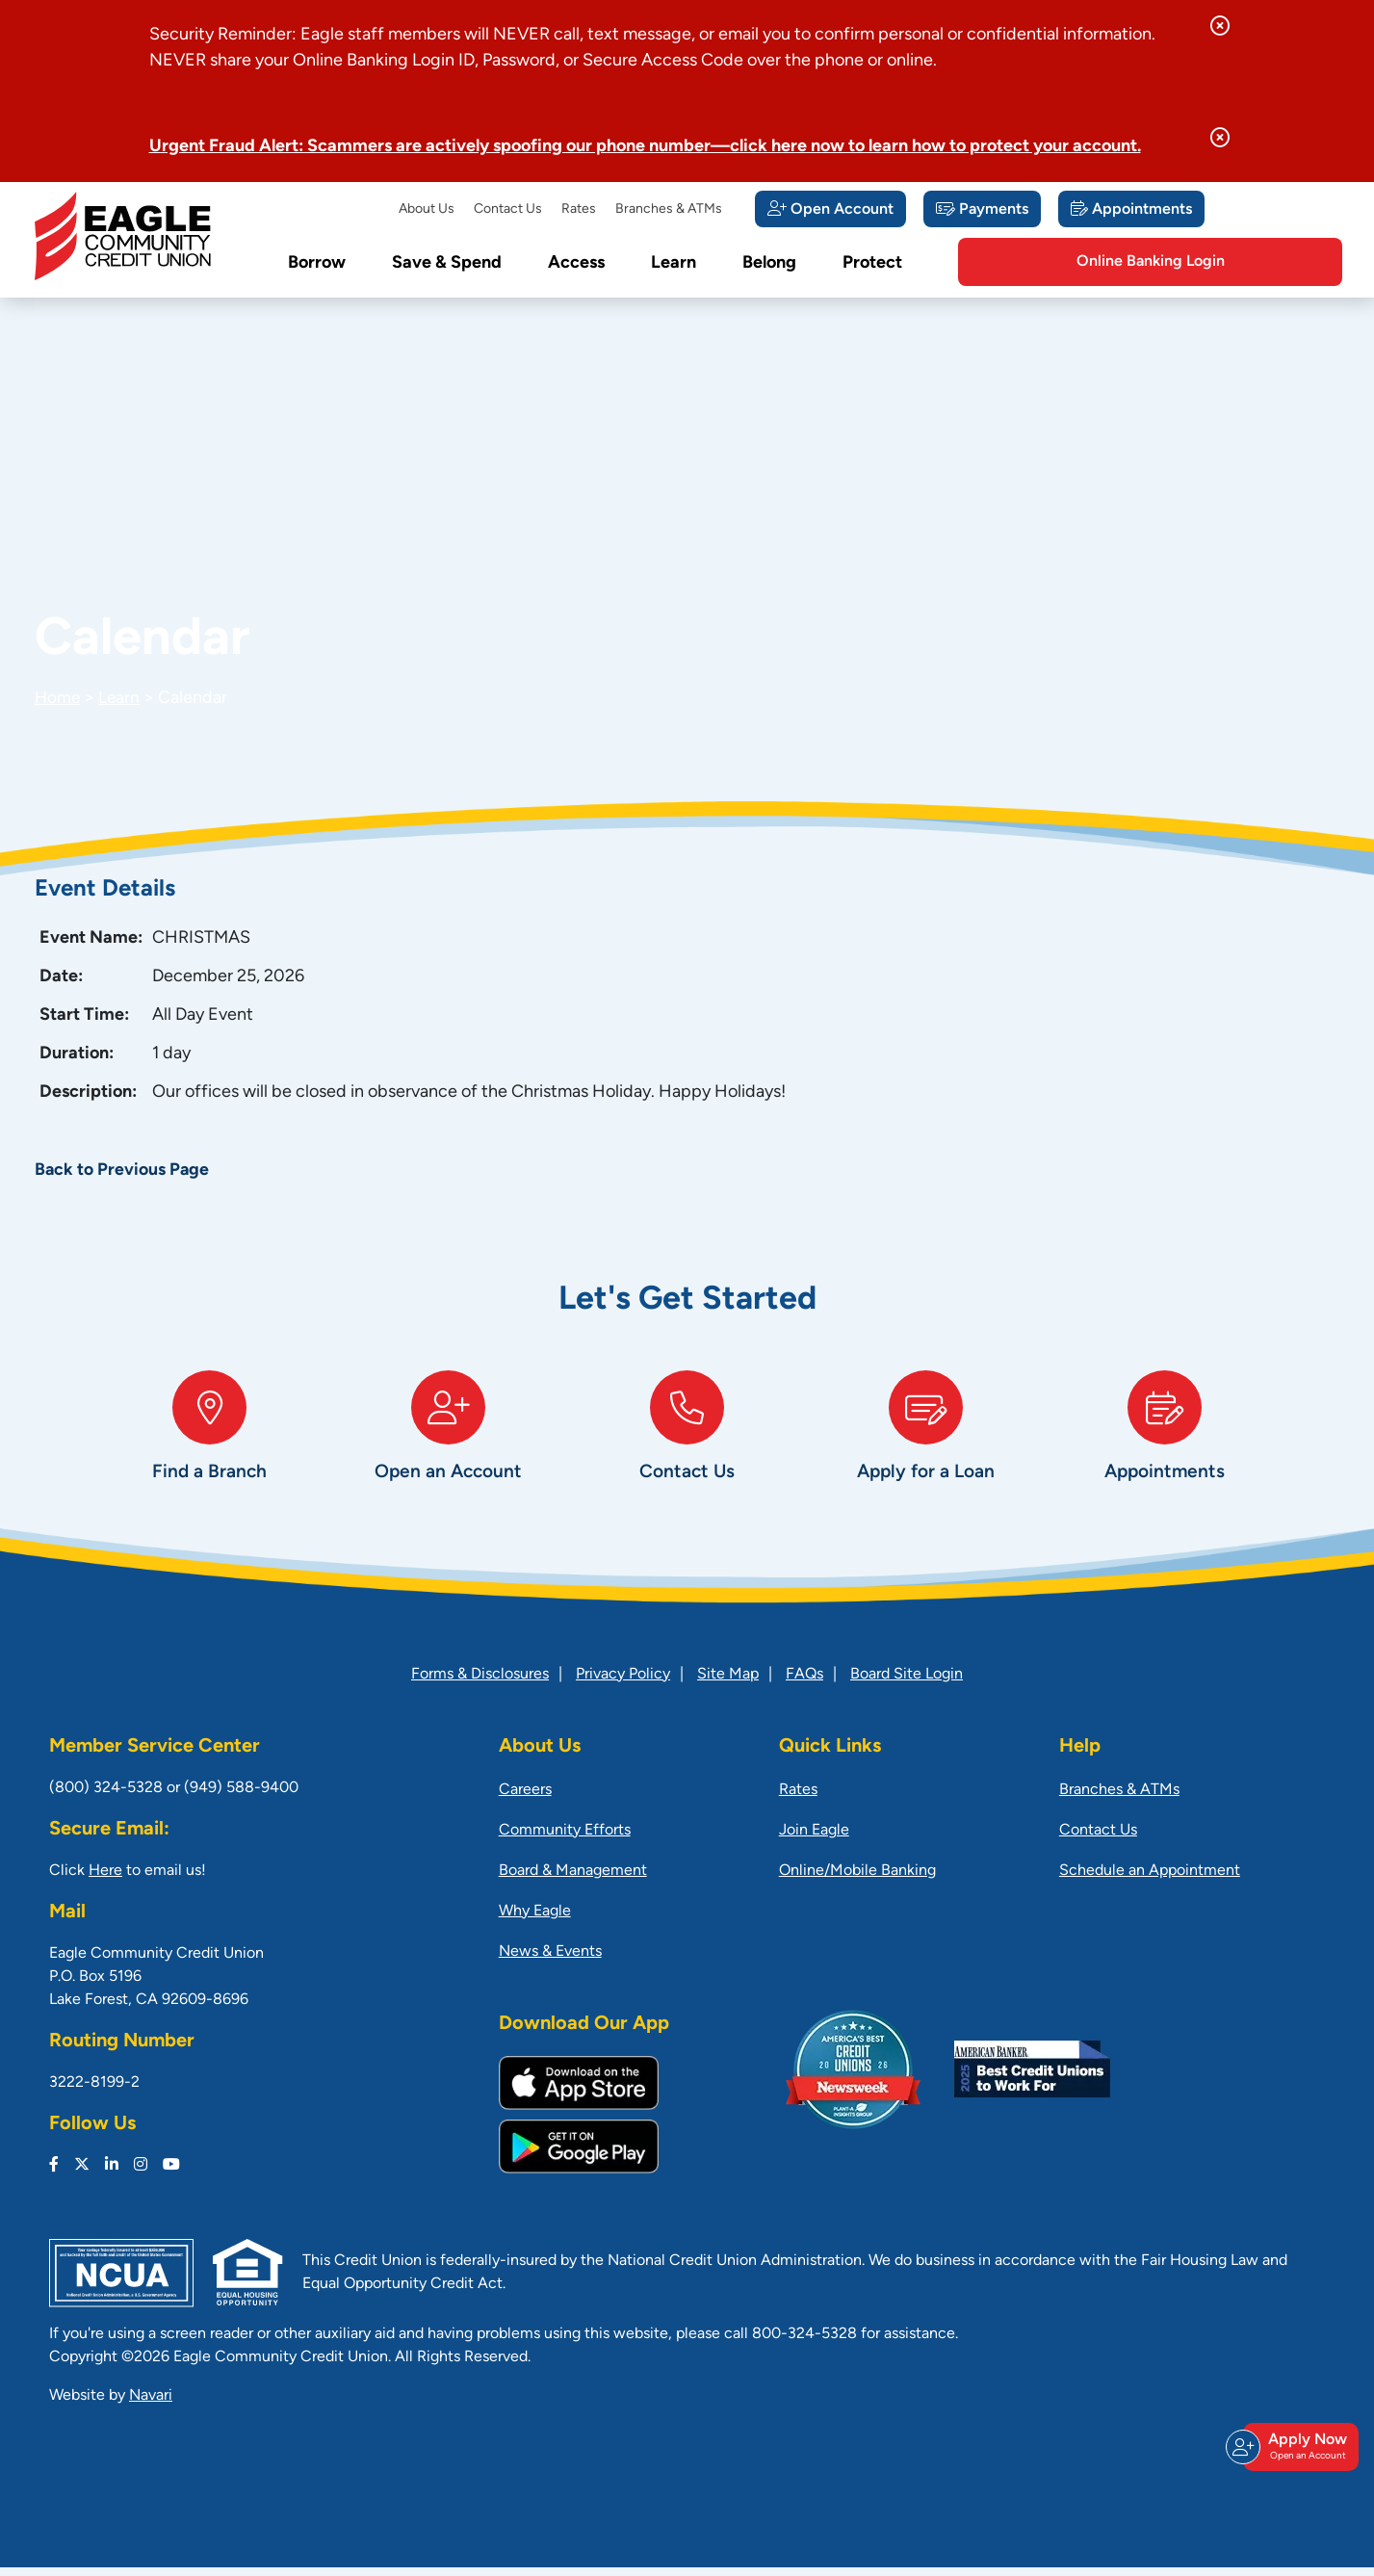 The image size is (1374, 2576). What do you see at coordinates (769, 263) in the screenshot?
I see `Belong [Open/Close Belong Section]` at bounding box center [769, 263].